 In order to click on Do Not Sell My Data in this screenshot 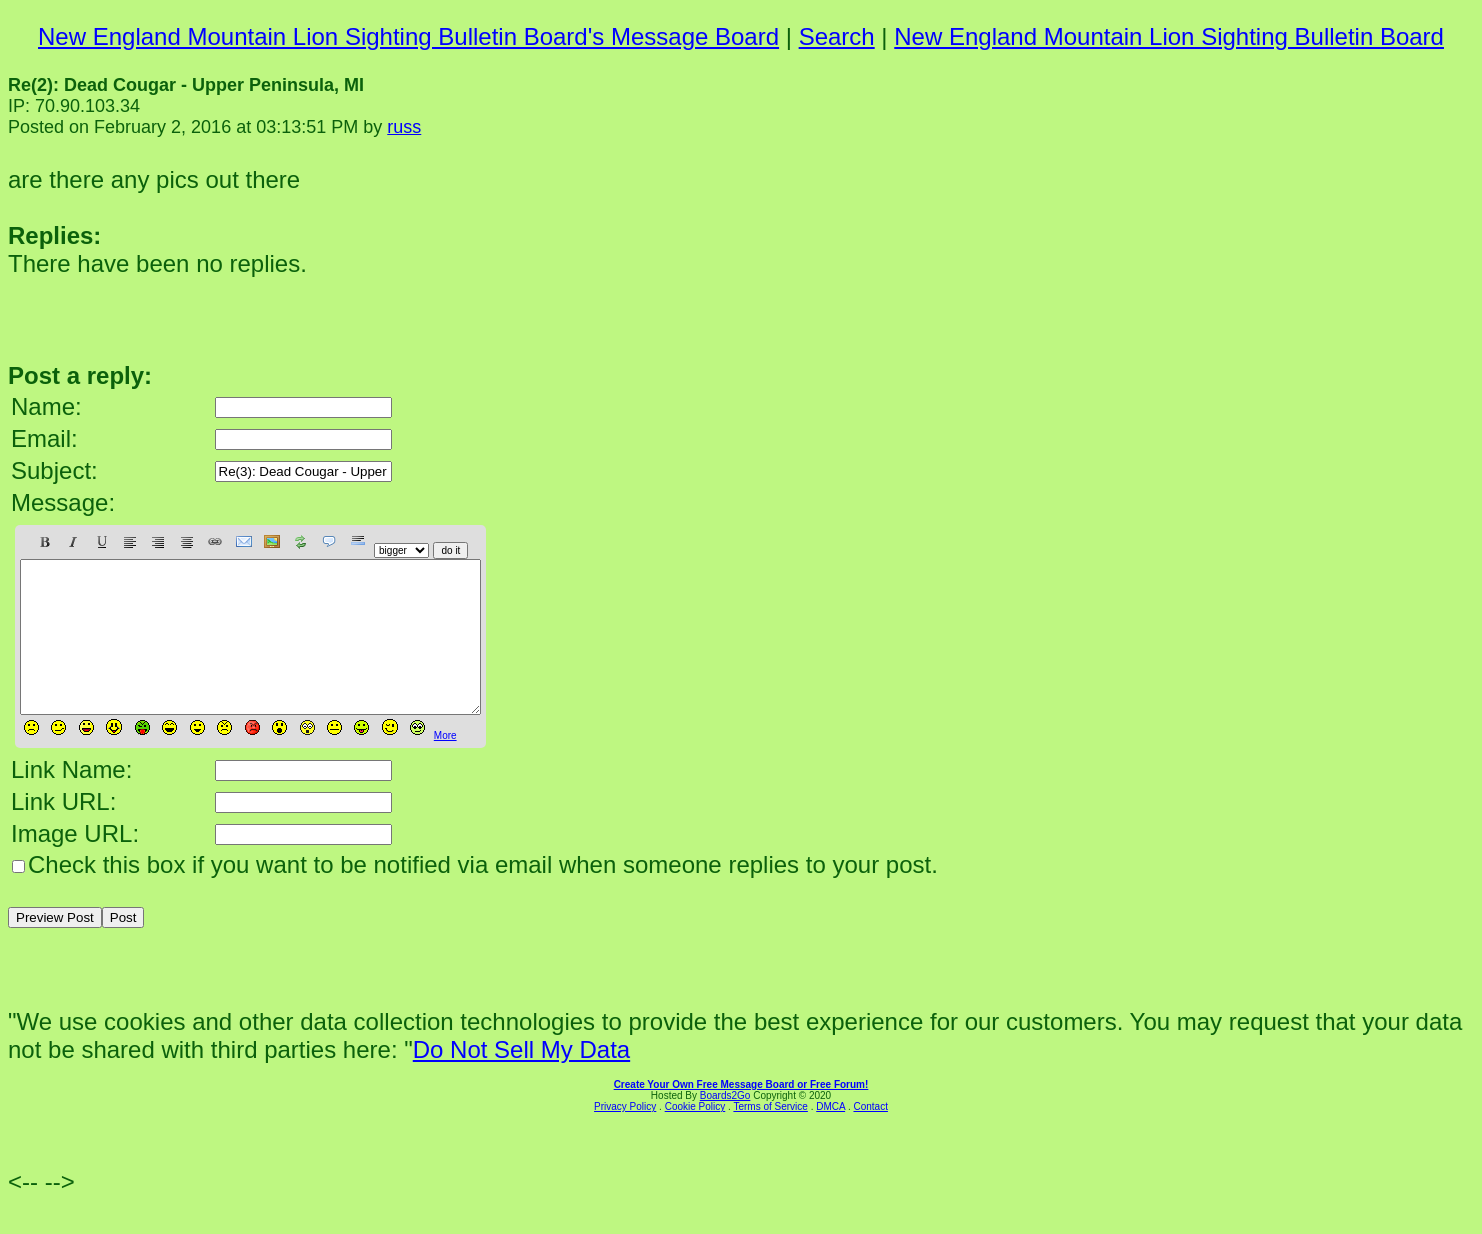, I will do `click(521, 1079)`.